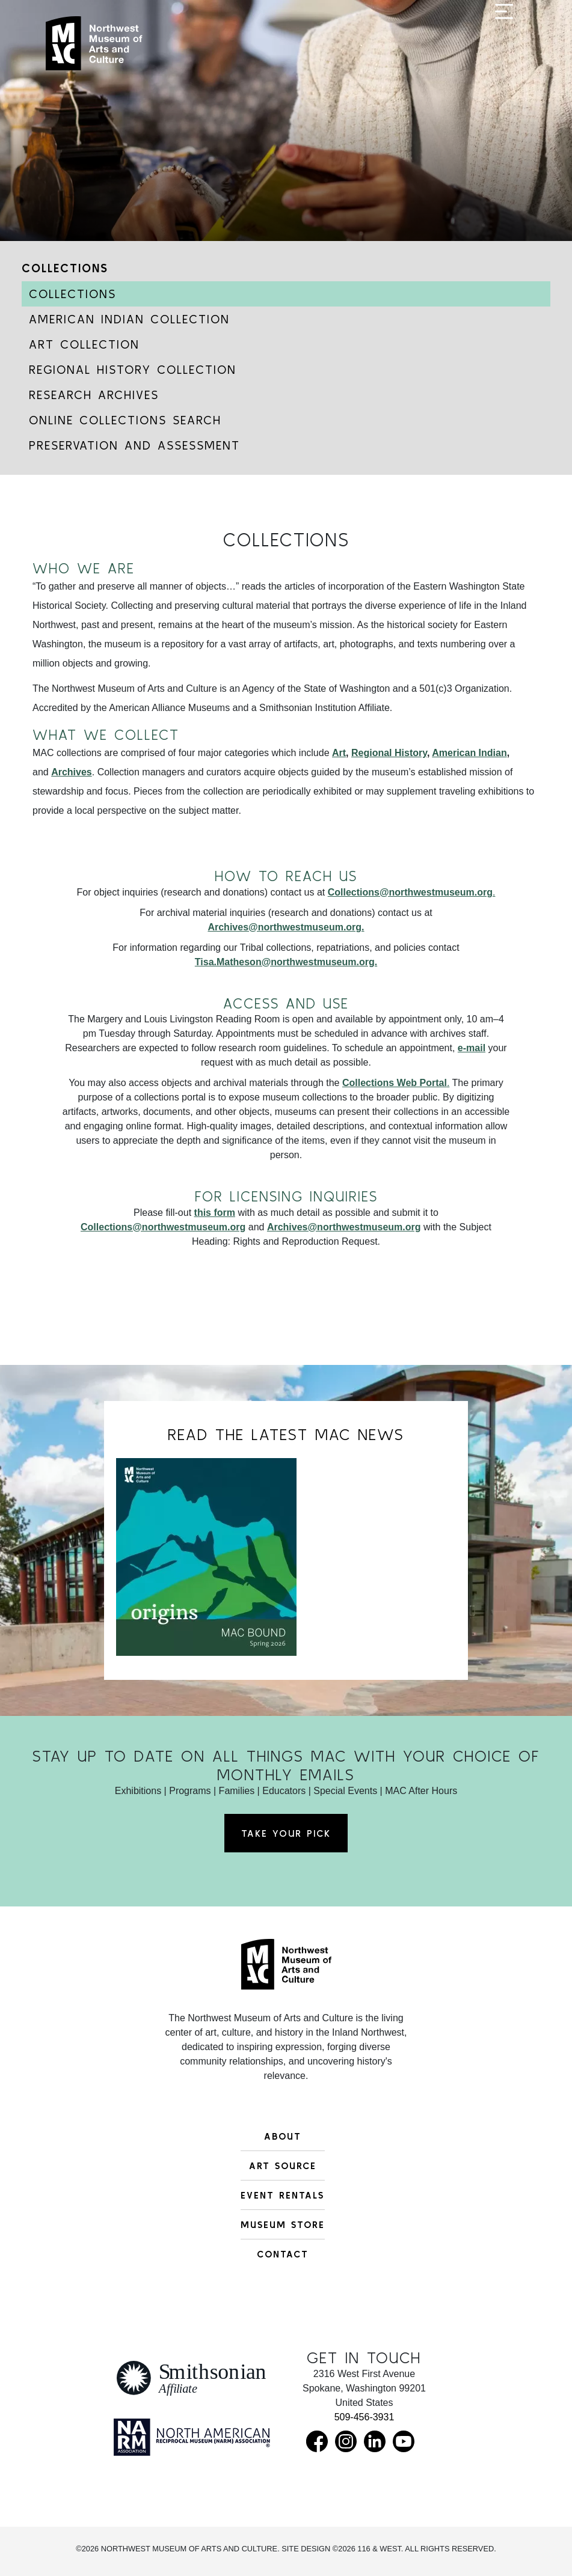  Describe the element at coordinates (283, 2253) in the screenshot. I see `Contact` at that location.